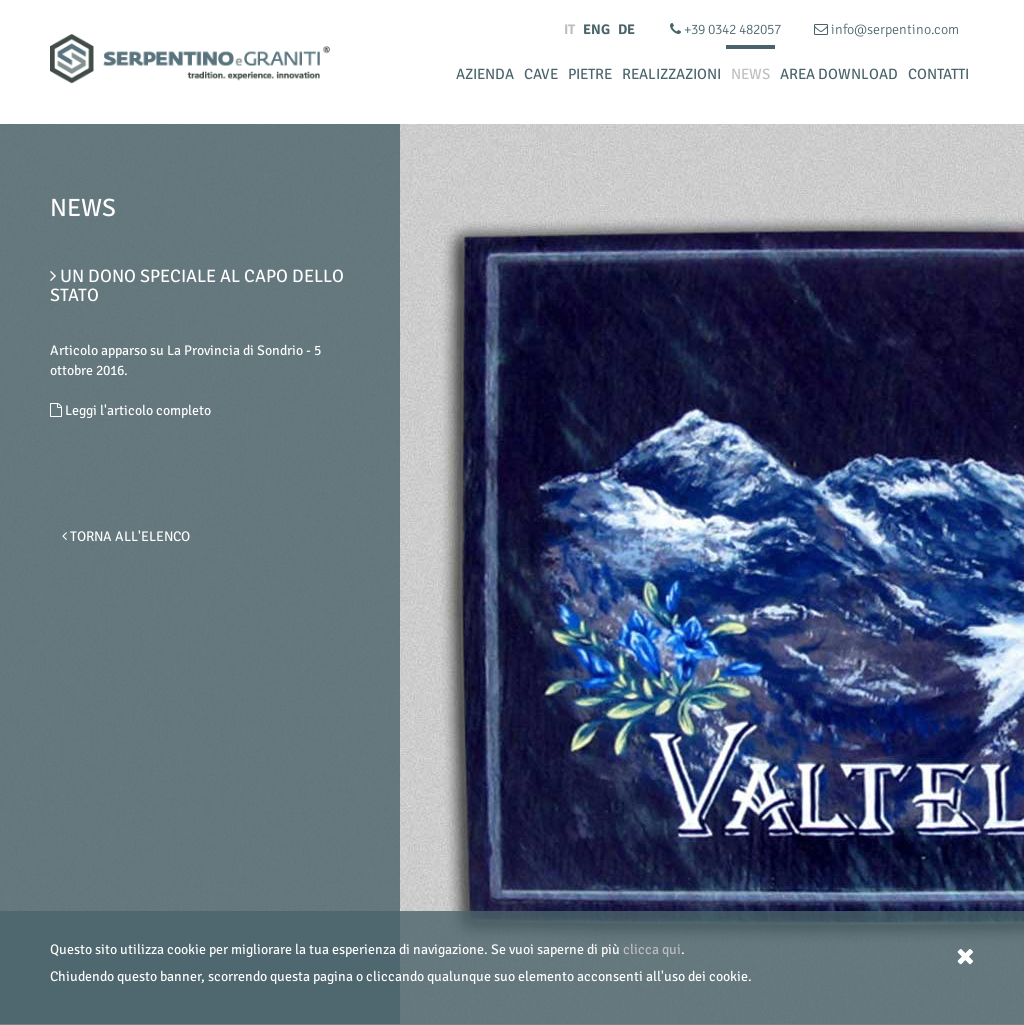  I want to click on Area Download, so click(839, 74).